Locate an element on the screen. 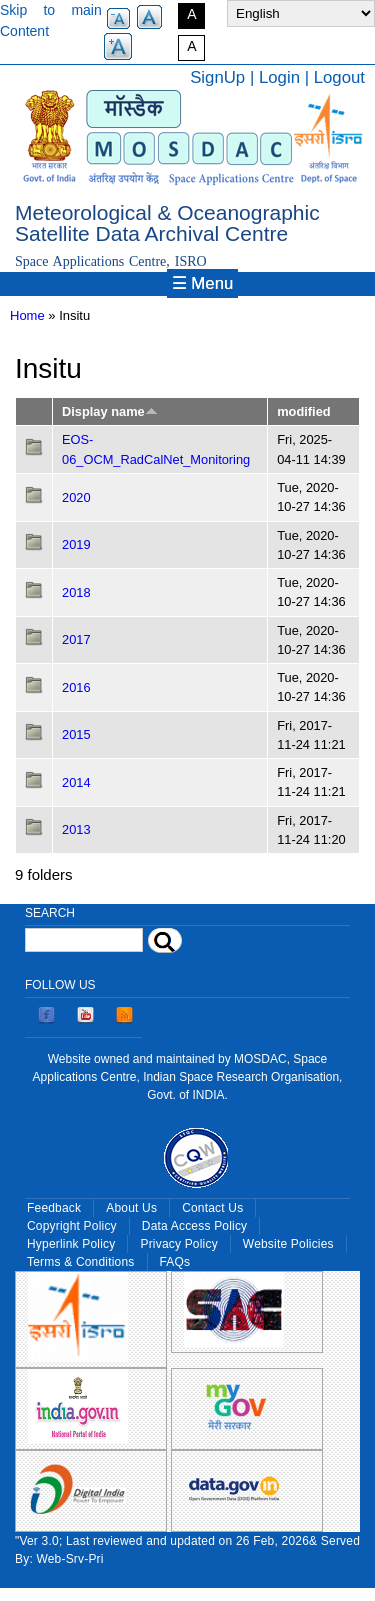  SignUp is located at coordinates (217, 77).